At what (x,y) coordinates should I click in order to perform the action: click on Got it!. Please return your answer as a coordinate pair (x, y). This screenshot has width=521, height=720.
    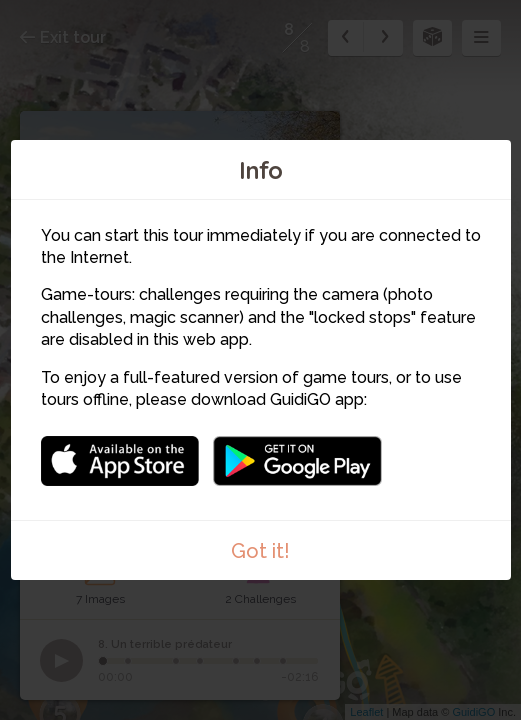
    Looking at the image, I should click on (260, 551).